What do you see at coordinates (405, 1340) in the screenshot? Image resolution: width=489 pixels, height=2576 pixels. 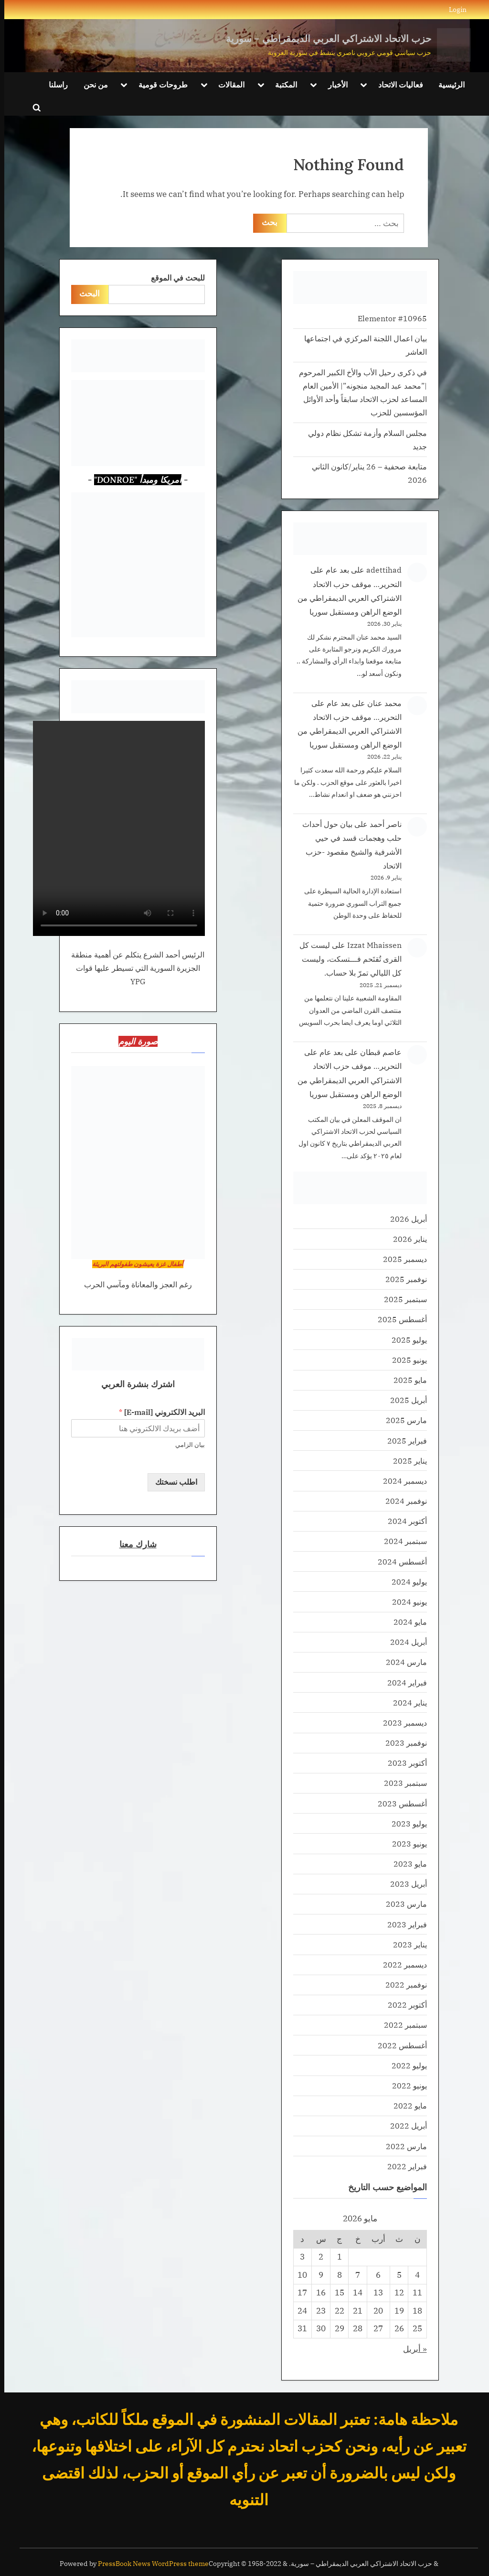 I see `يوليو 2025` at bounding box center [405, 1340].